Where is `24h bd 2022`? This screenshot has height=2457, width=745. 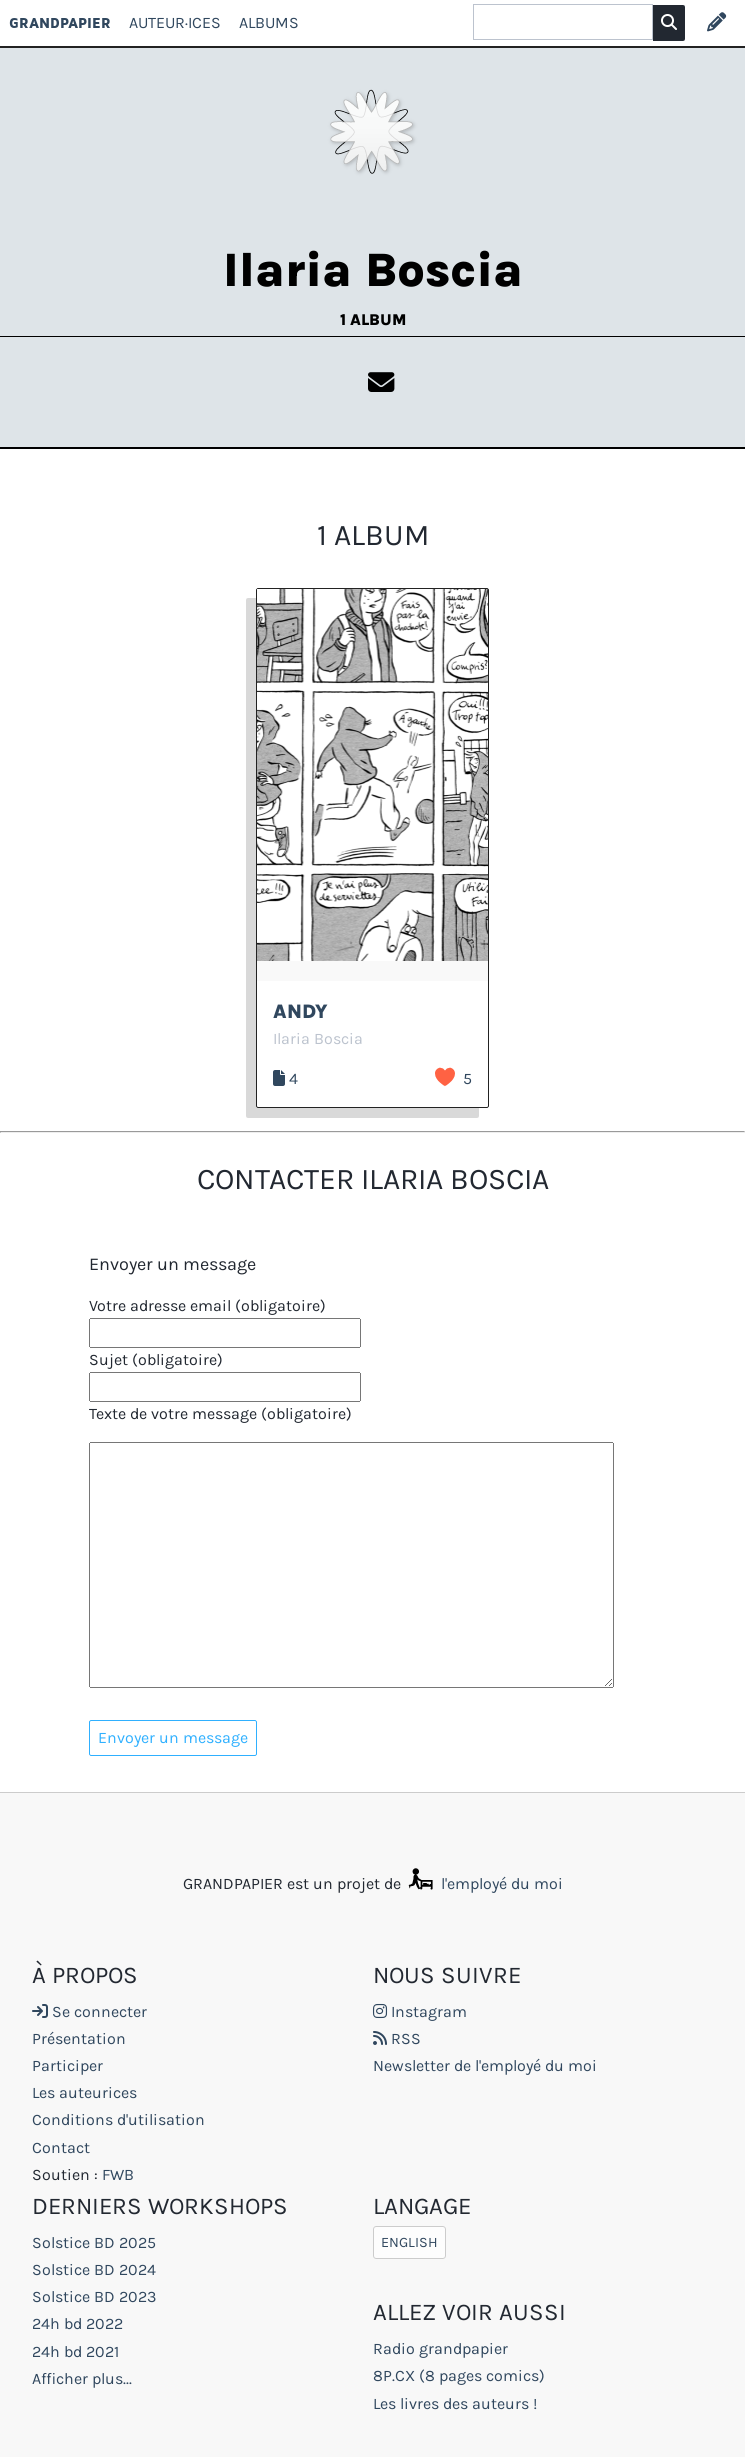
24h bd 2022 is located at coordinates (77, 2323).